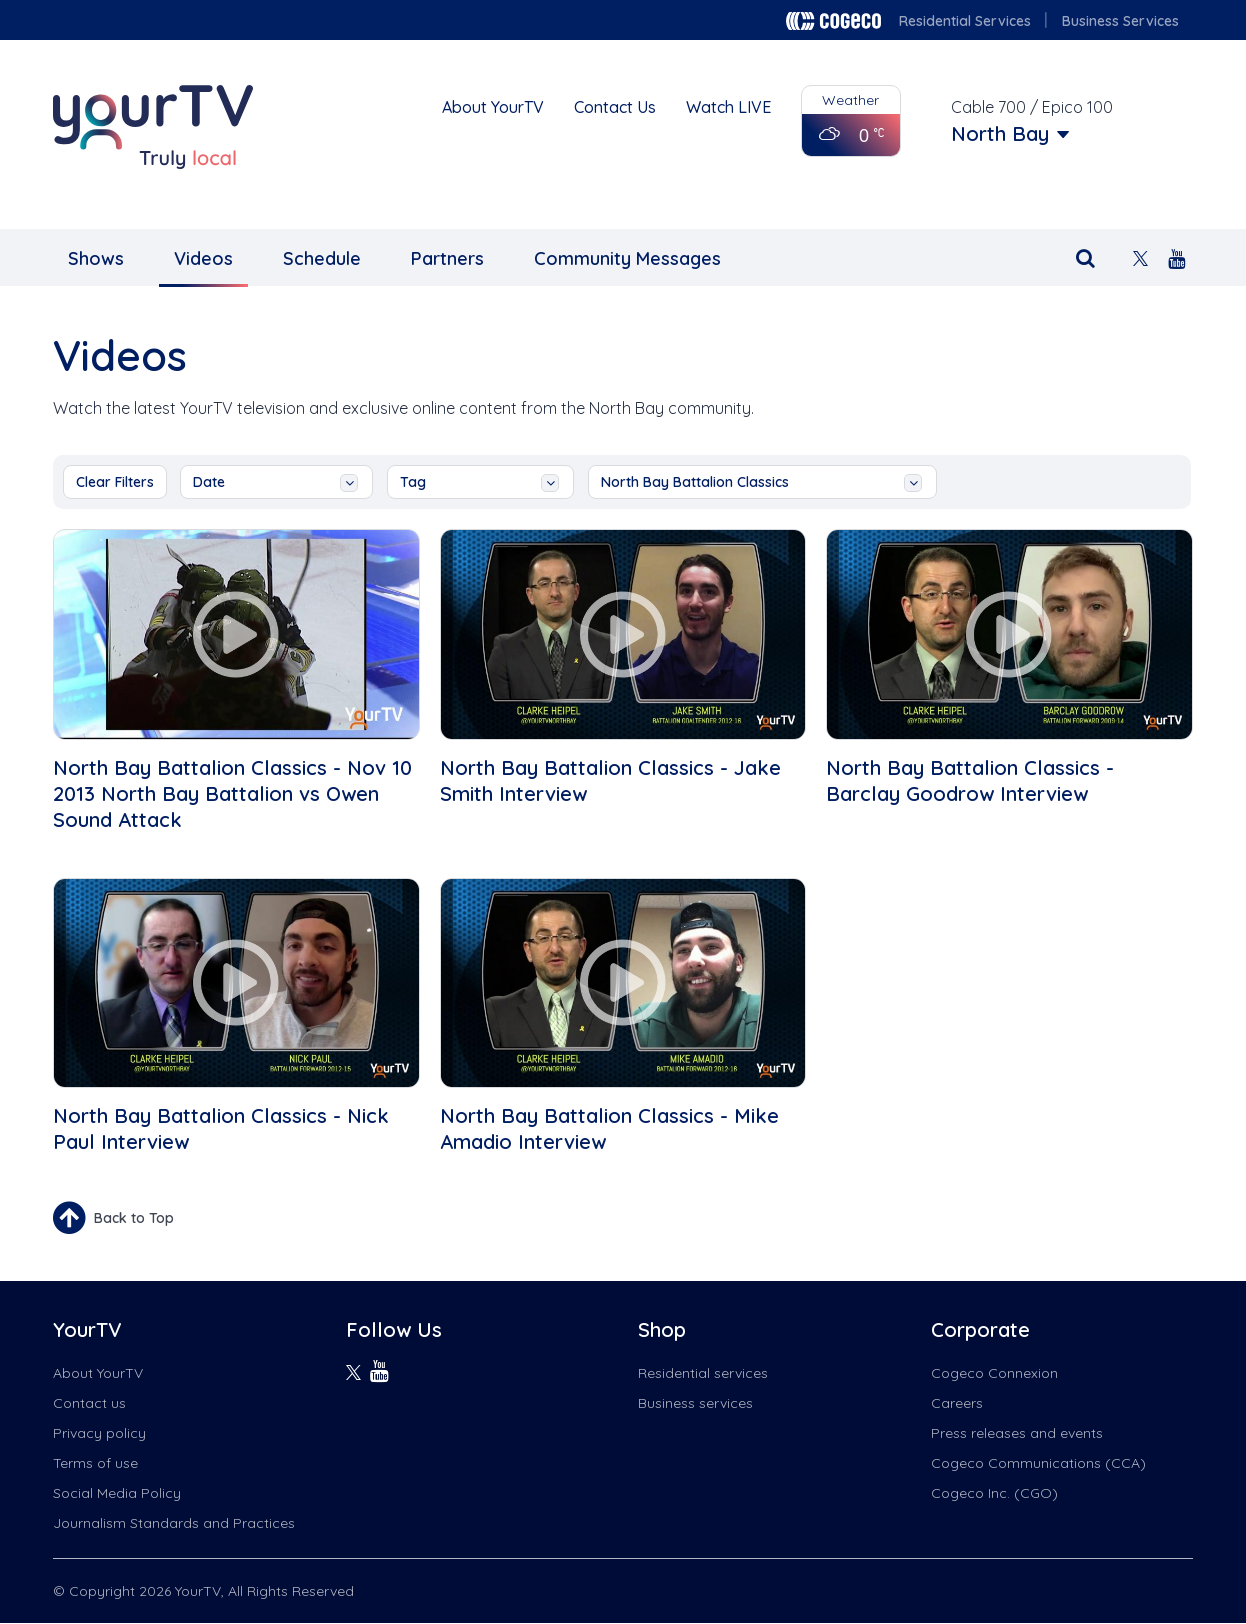 The height and width of the screenshot is (1624, 1246). What do you see at coordinates (1038, 1463) in the screenshot?
I see `Cogeco Communications (CCA)` at bounding box center [1038, 1463].